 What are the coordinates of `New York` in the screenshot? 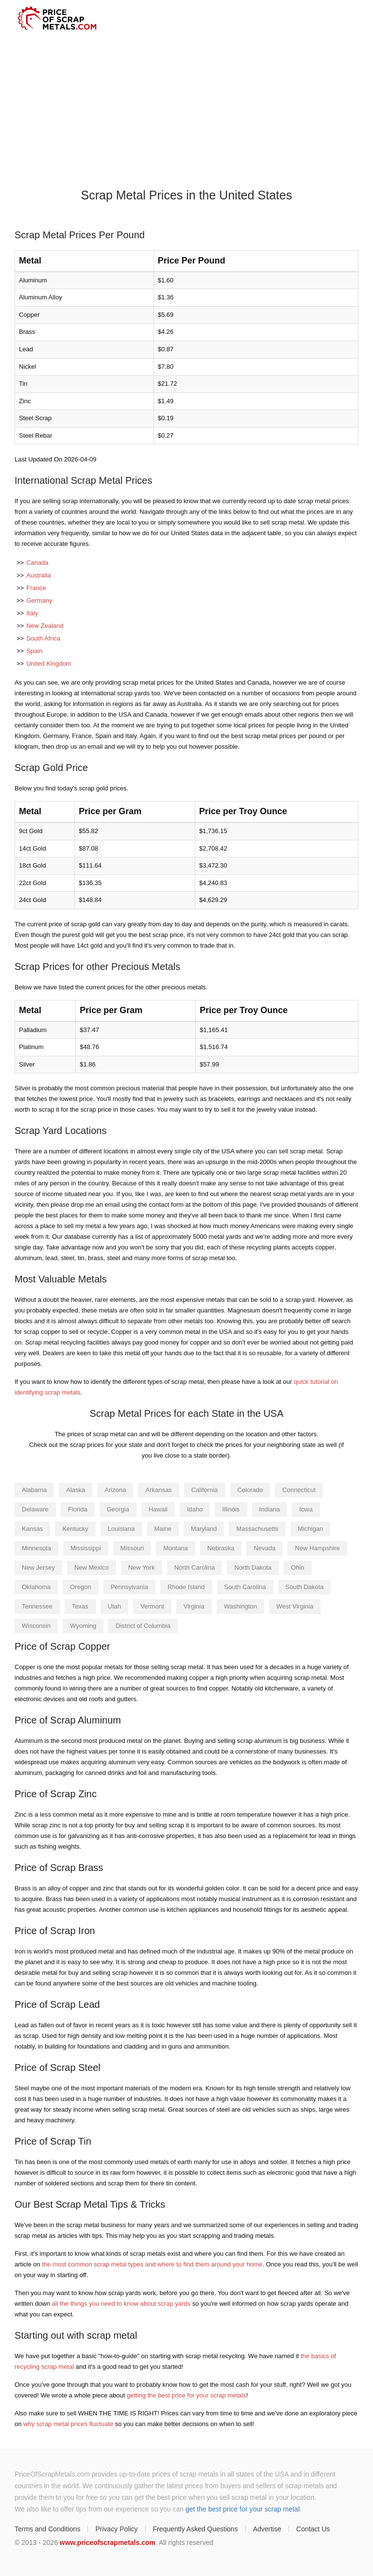 It's located at (141, 1567).